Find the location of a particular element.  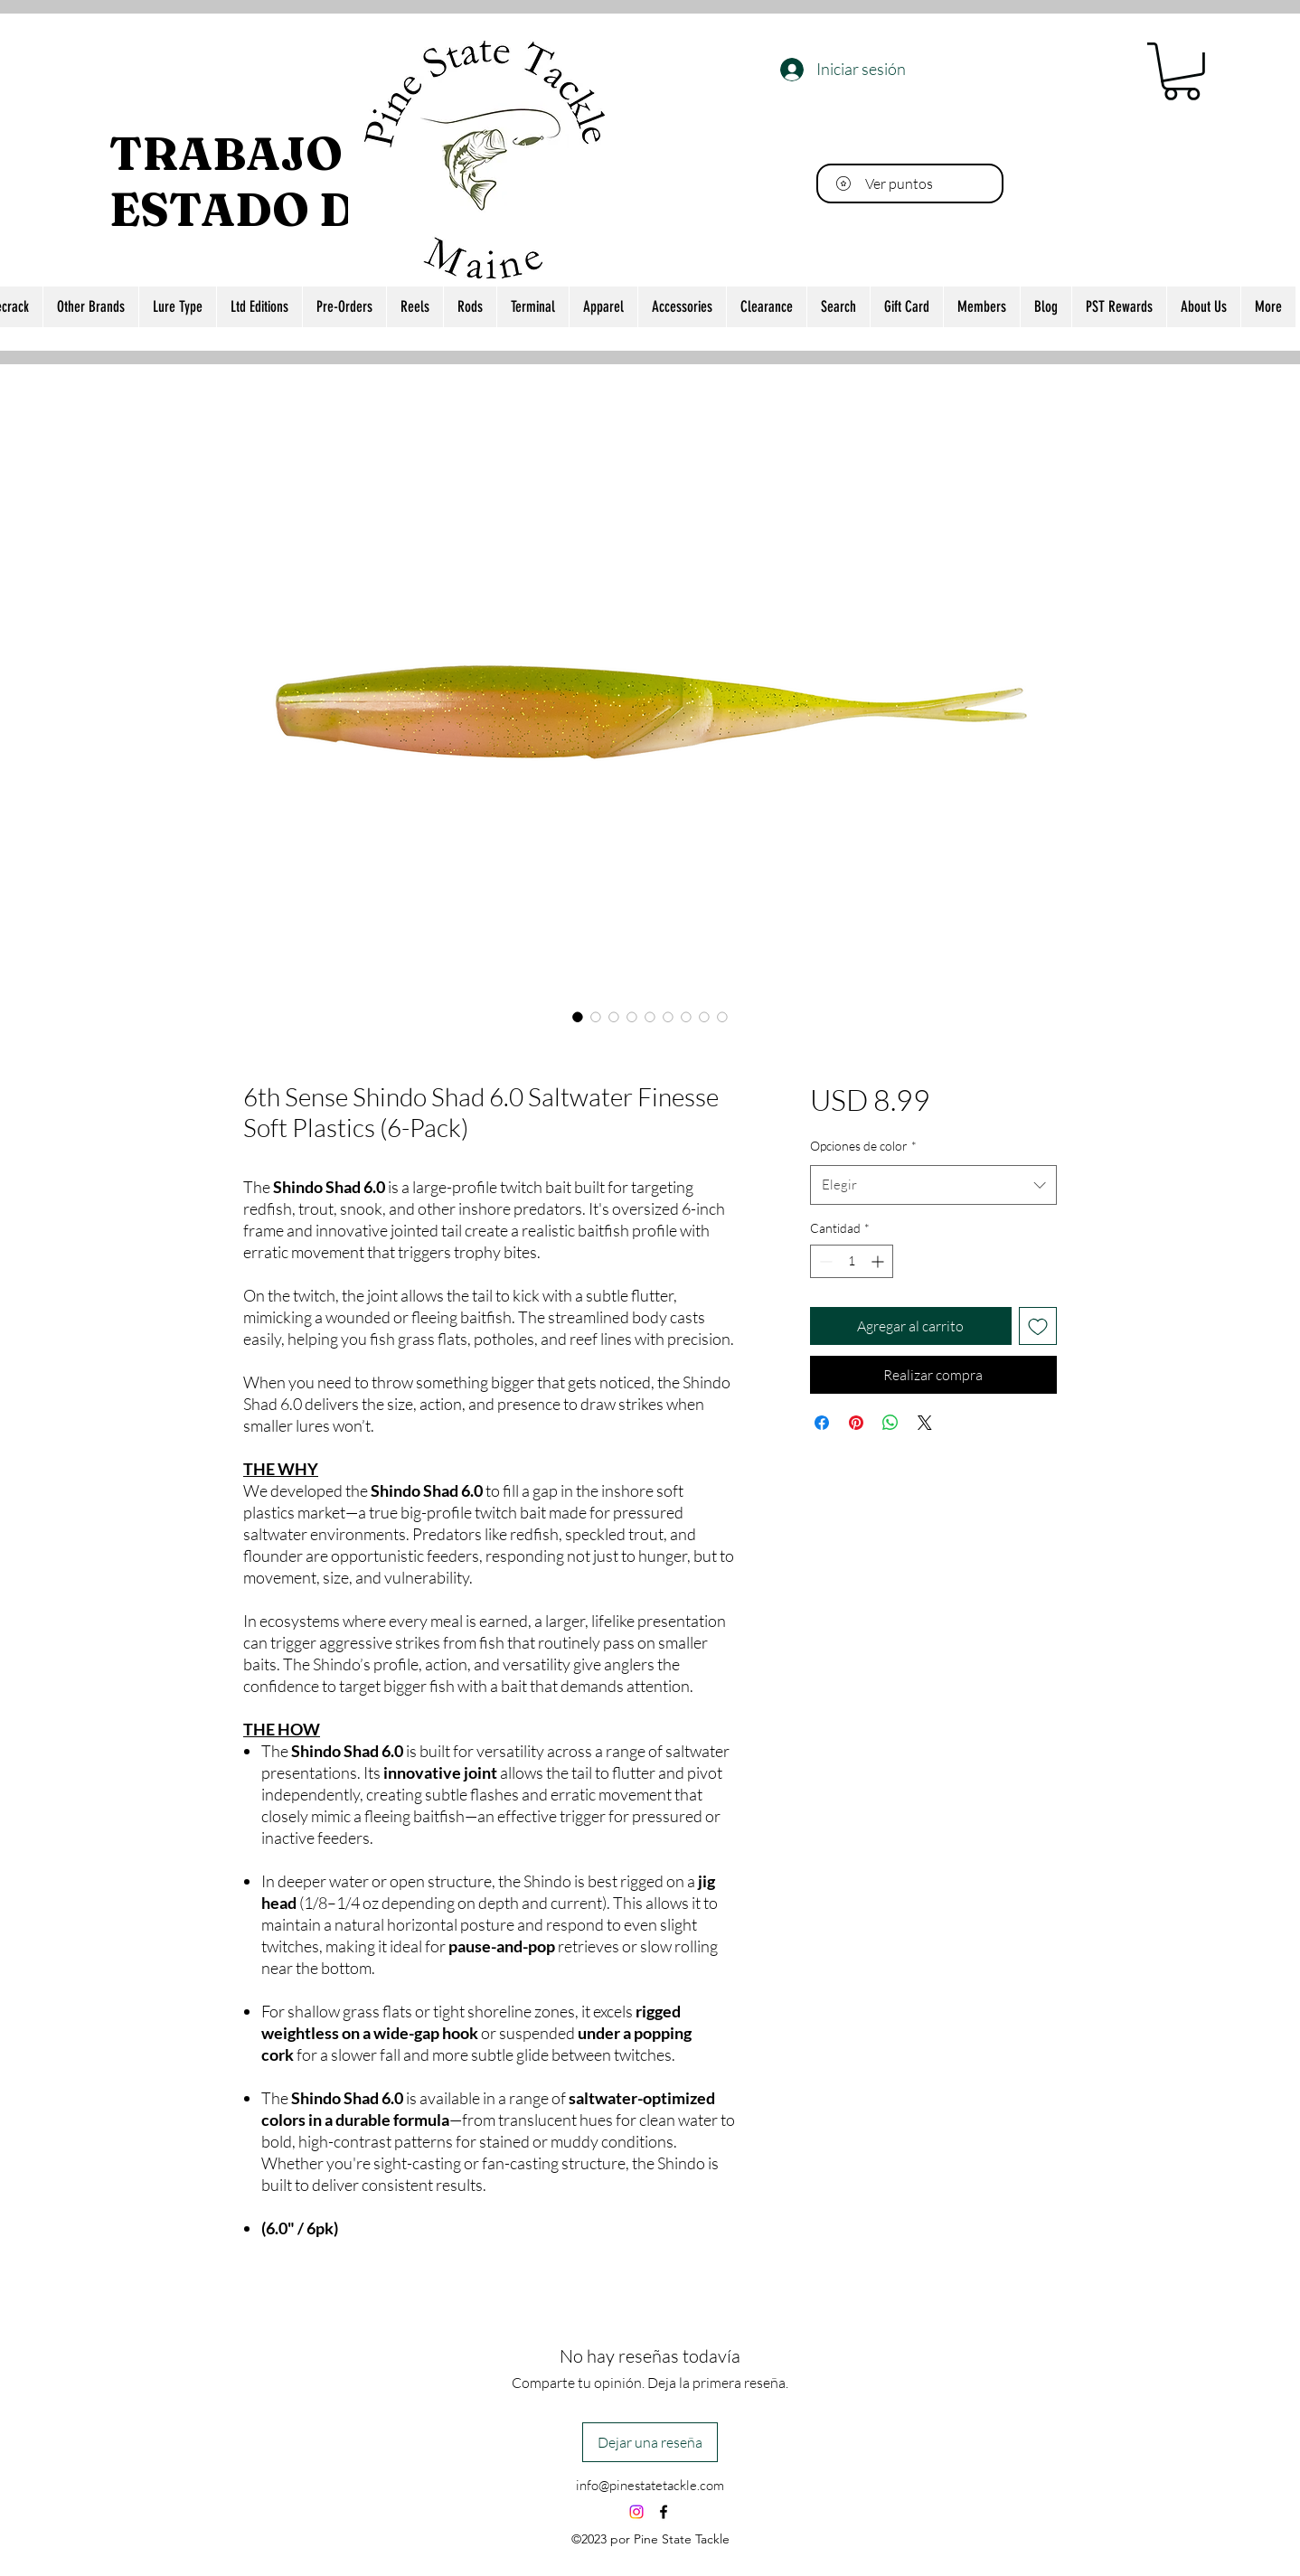

info@pinestatetackle.com is located at coordinates (650, 2485).